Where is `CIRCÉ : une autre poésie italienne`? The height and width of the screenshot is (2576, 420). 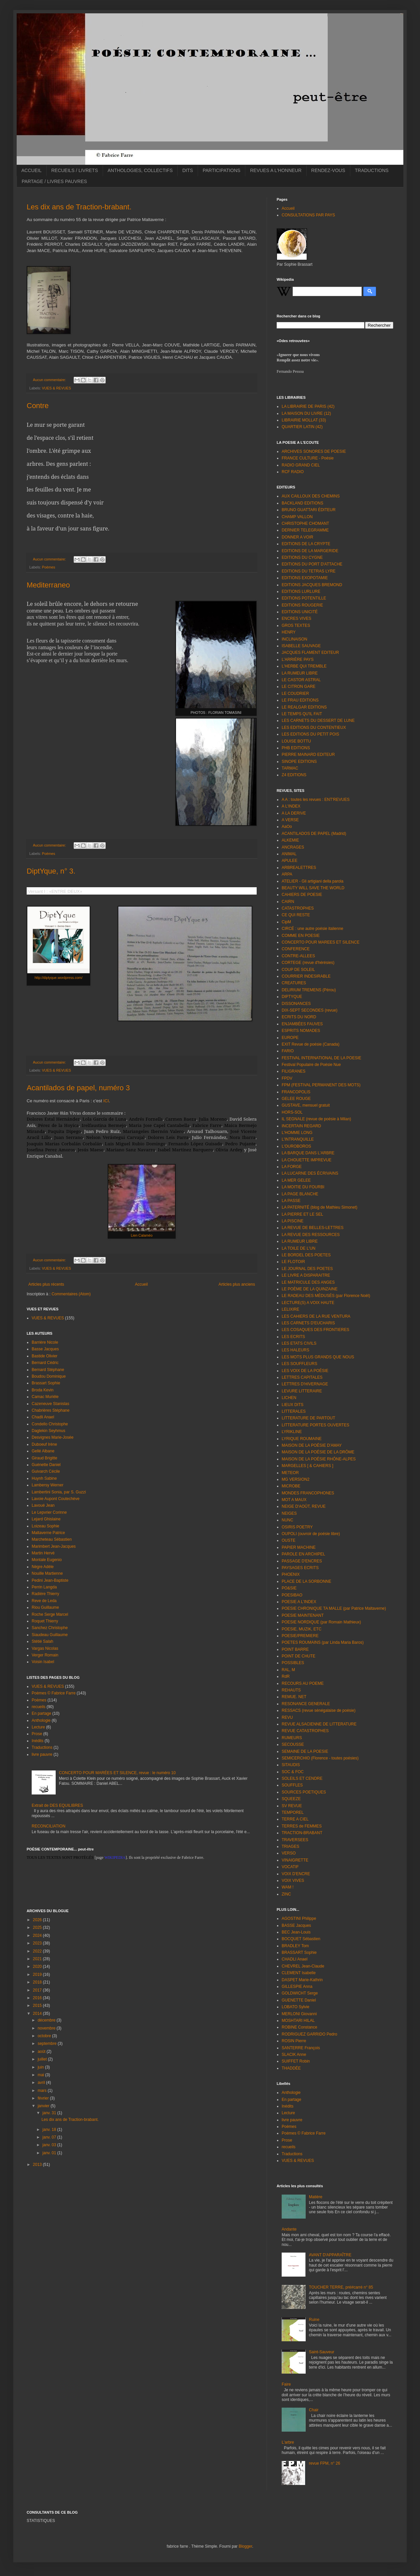 CIRCÉ : une autre poésie italienne is located at coordinates (312, 928).